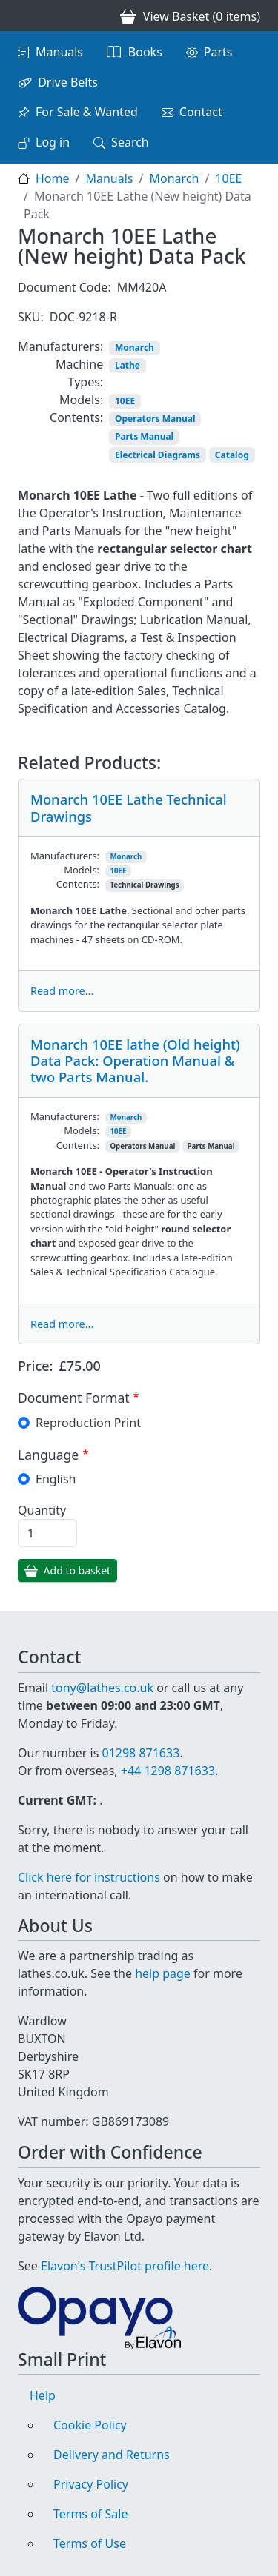 This screenshot has height=2576, width=278. I want to click on Parts Manual, so click(144, 436).